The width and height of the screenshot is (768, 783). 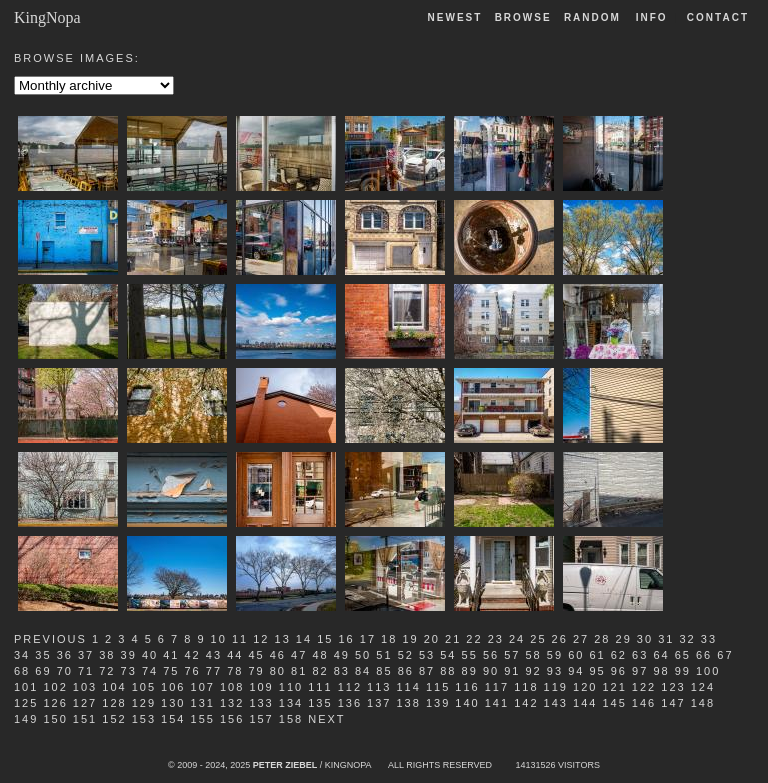 What do you see at coordinates (26, 719) in the screenshot?
I see `149` at bounding box center [26, 719].